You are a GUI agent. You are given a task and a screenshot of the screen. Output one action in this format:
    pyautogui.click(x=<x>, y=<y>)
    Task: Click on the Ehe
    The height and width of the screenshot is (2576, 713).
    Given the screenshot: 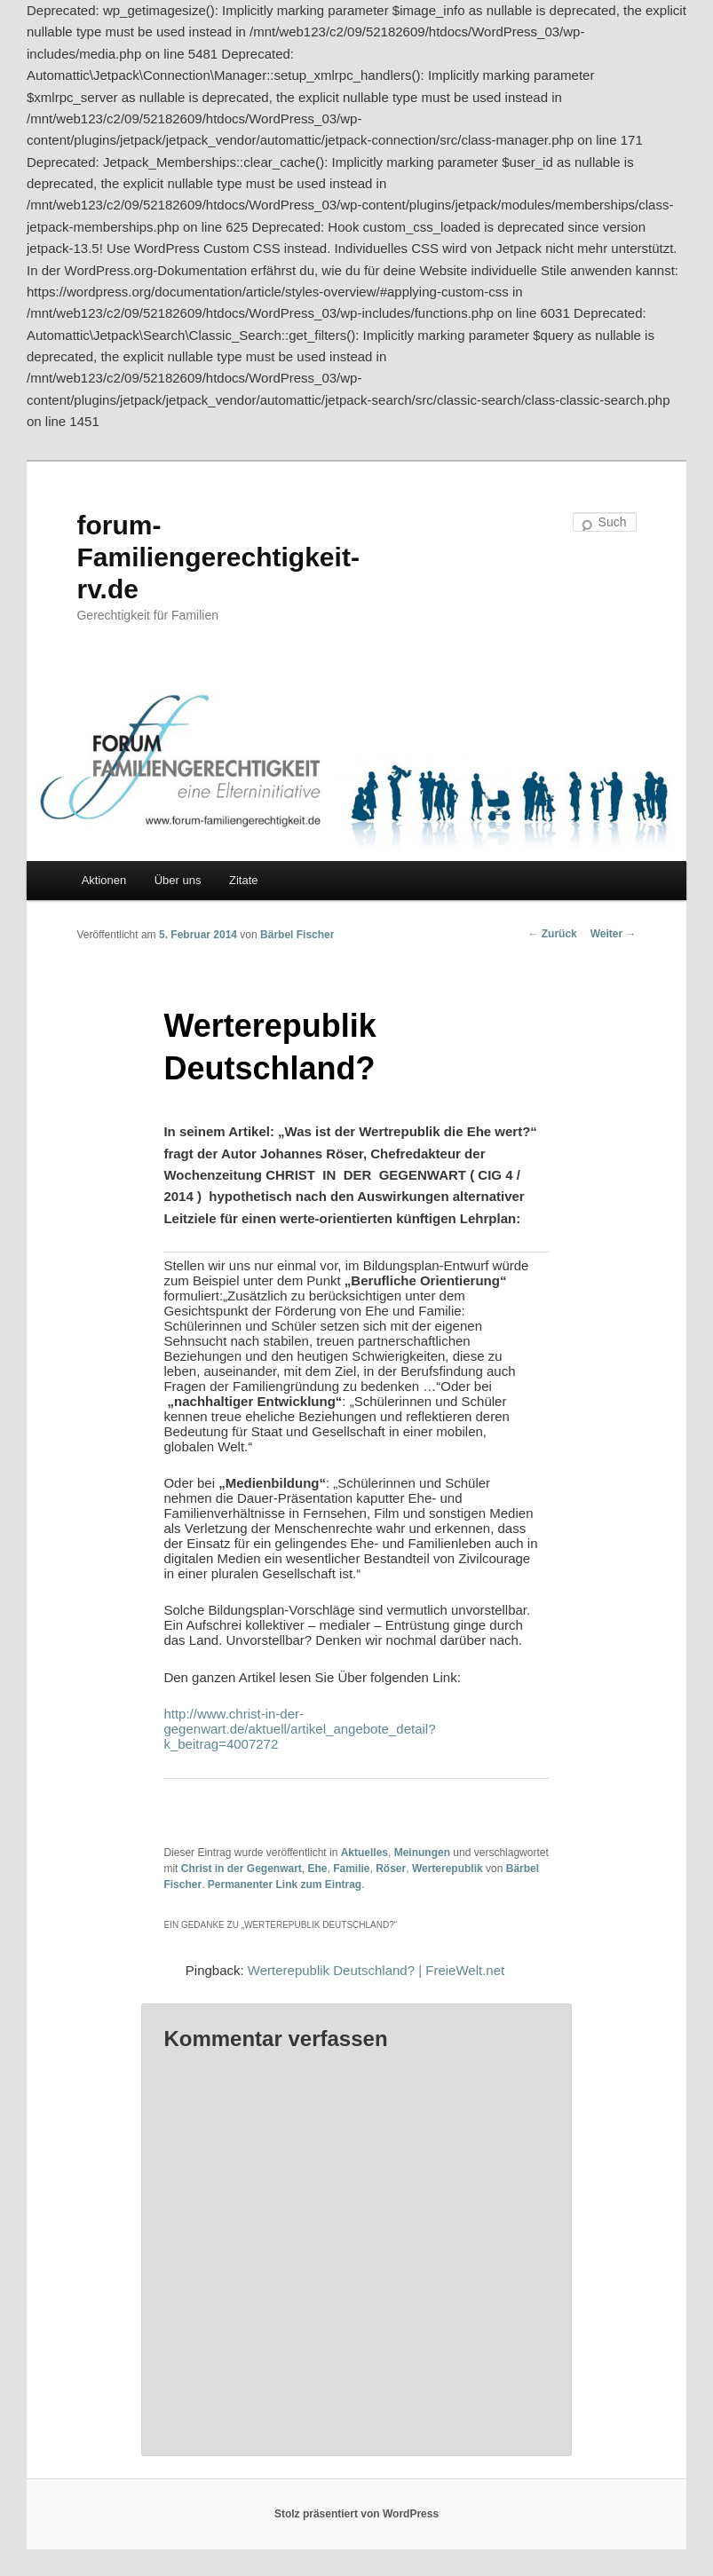 What is the action you would take?
    pyautogui.click(x=317, y=1868)
    